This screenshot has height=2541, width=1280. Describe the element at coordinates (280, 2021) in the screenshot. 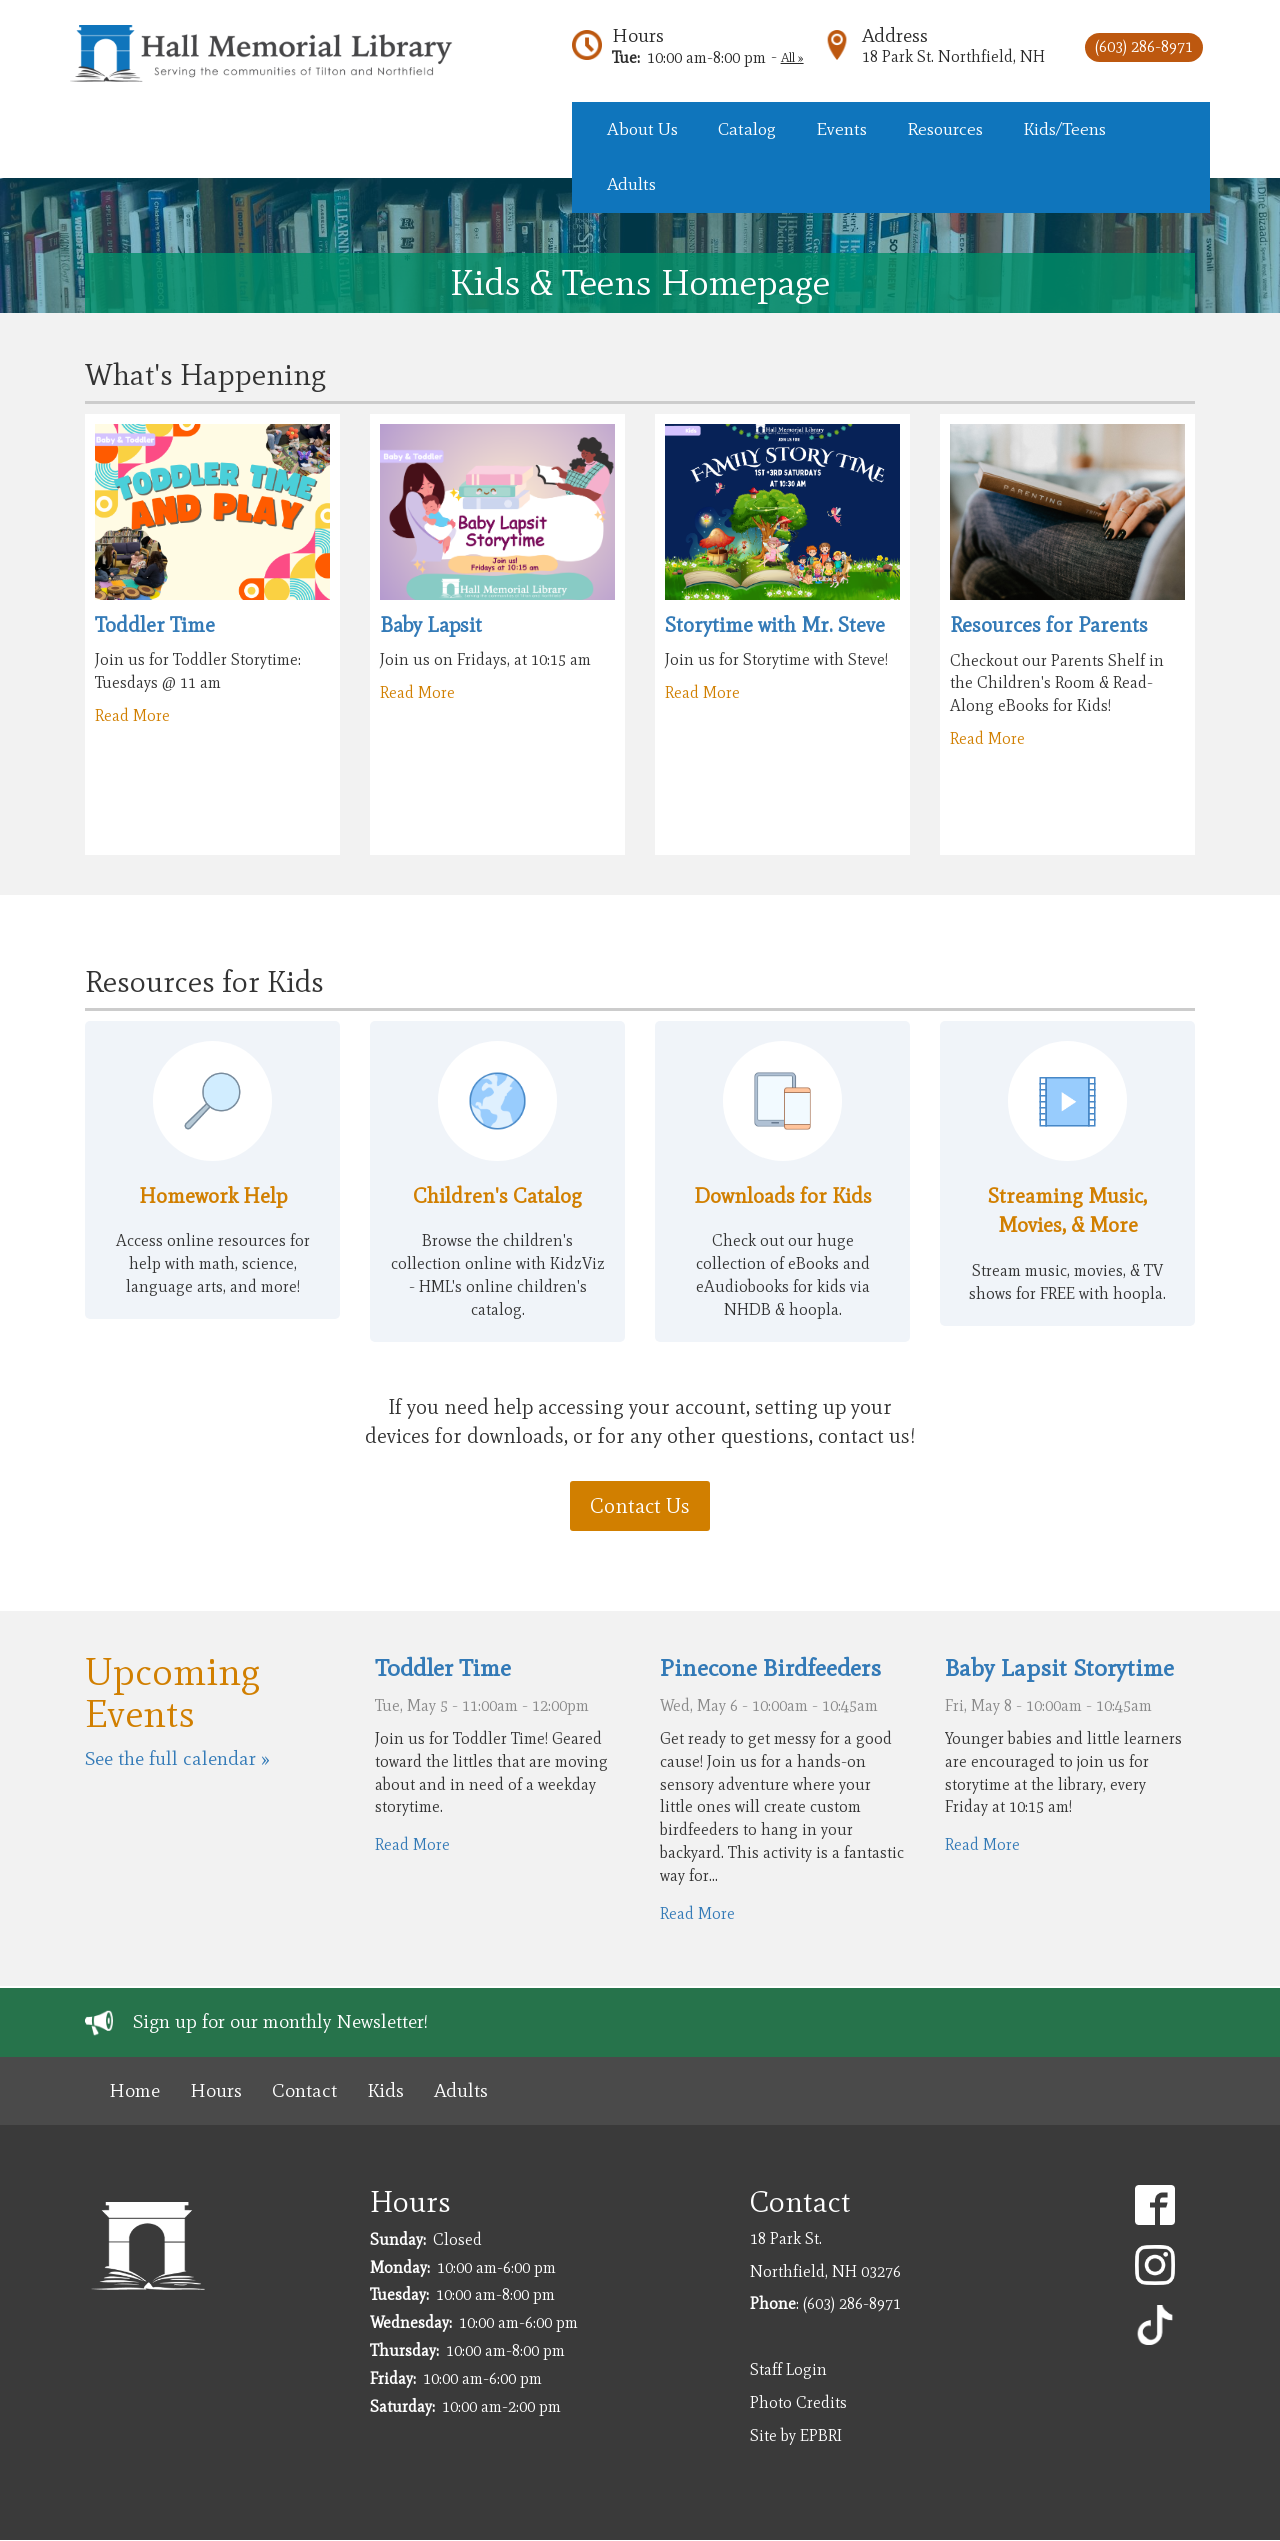

I see `Sign up for our monthly Newsletter!` at that location.